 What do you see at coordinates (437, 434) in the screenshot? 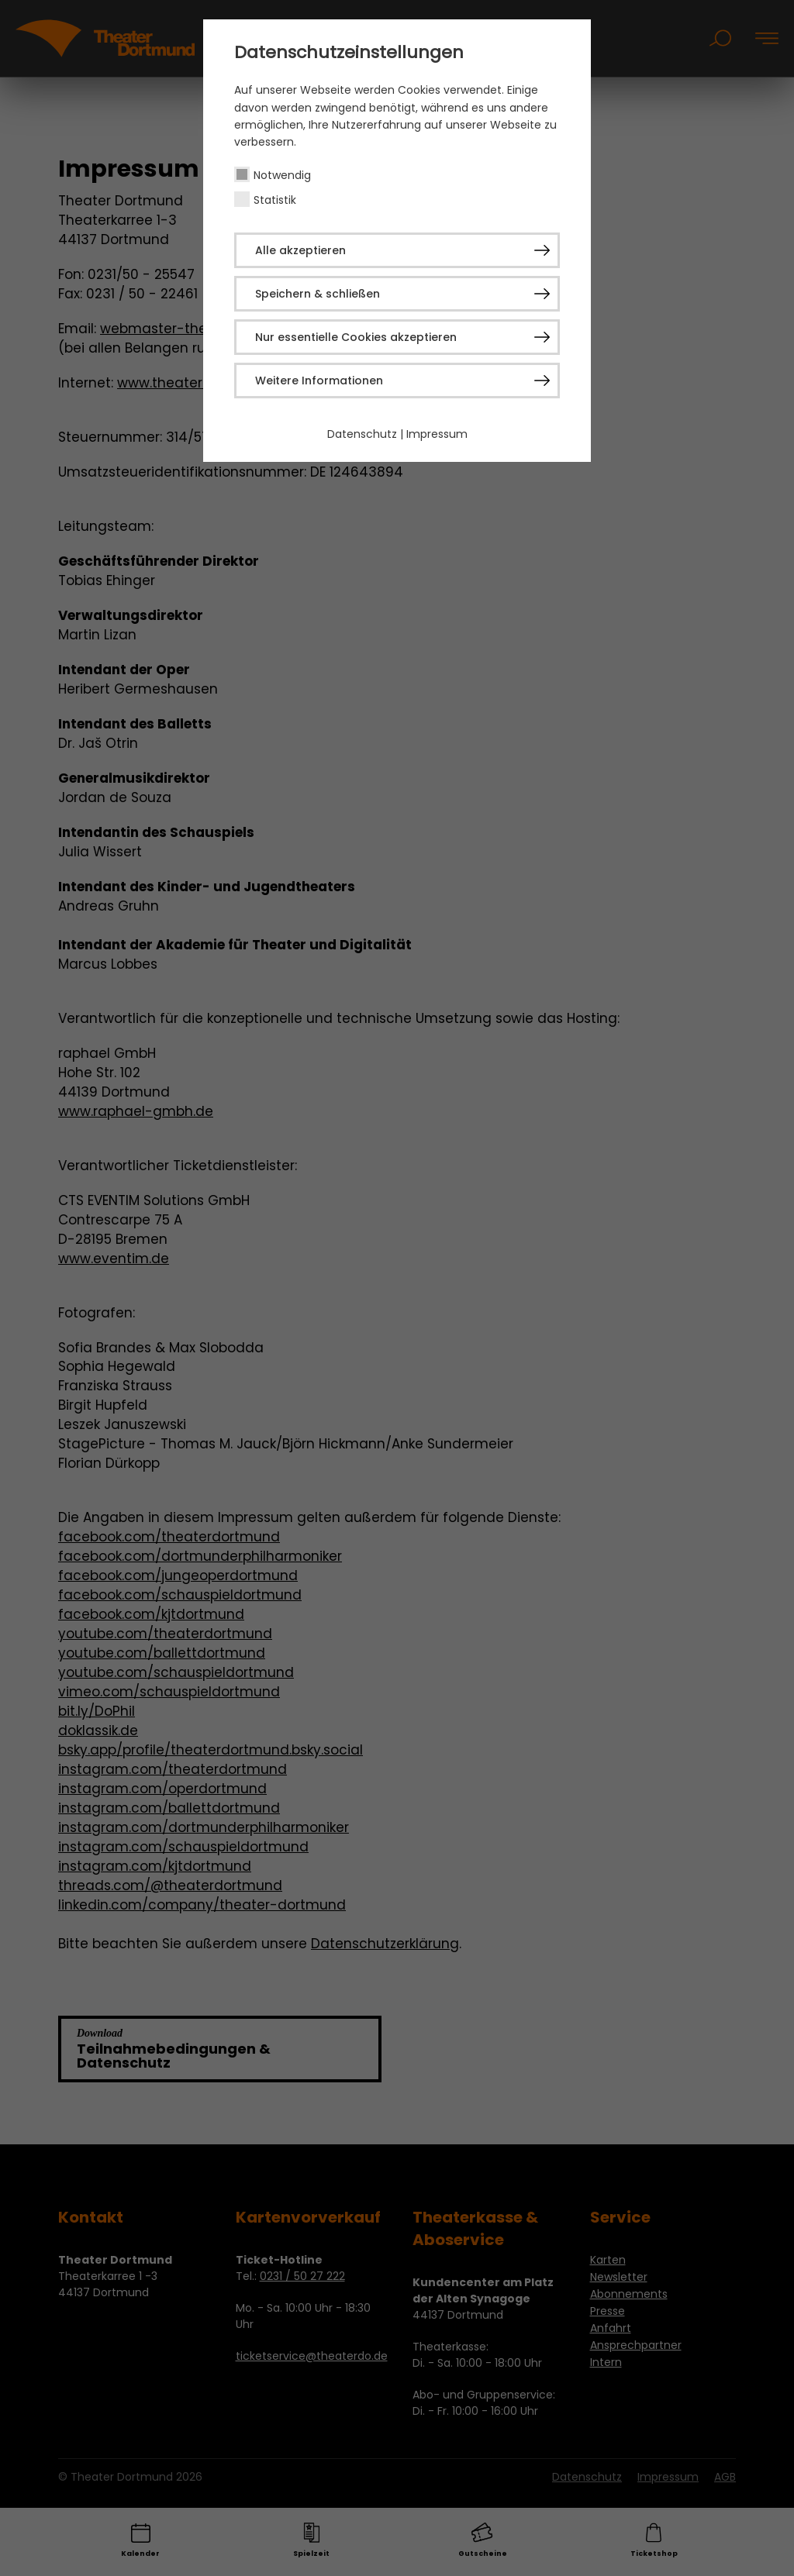
I see `Impressum` at bounding box center [437, 434].